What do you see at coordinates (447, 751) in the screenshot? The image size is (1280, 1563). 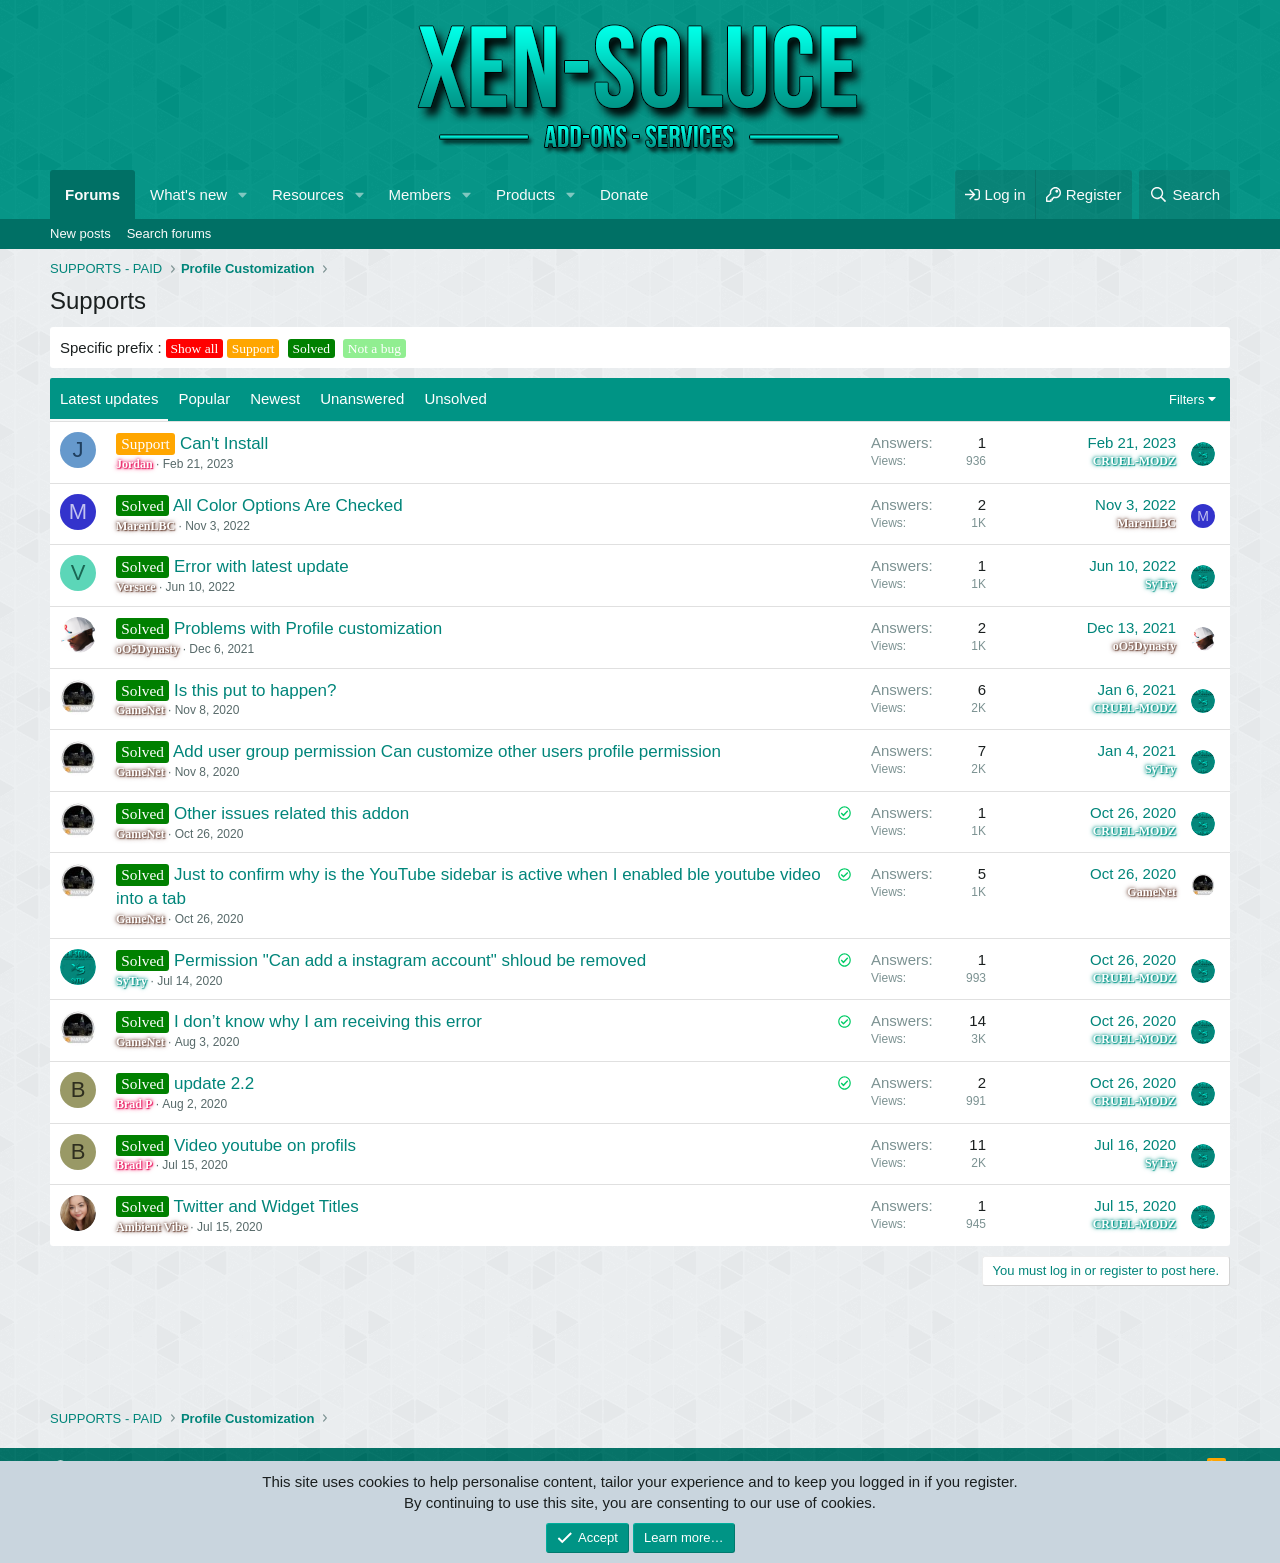 I see `Add user group permission Can customize other users profile permission` at bounding box center [447, 751].